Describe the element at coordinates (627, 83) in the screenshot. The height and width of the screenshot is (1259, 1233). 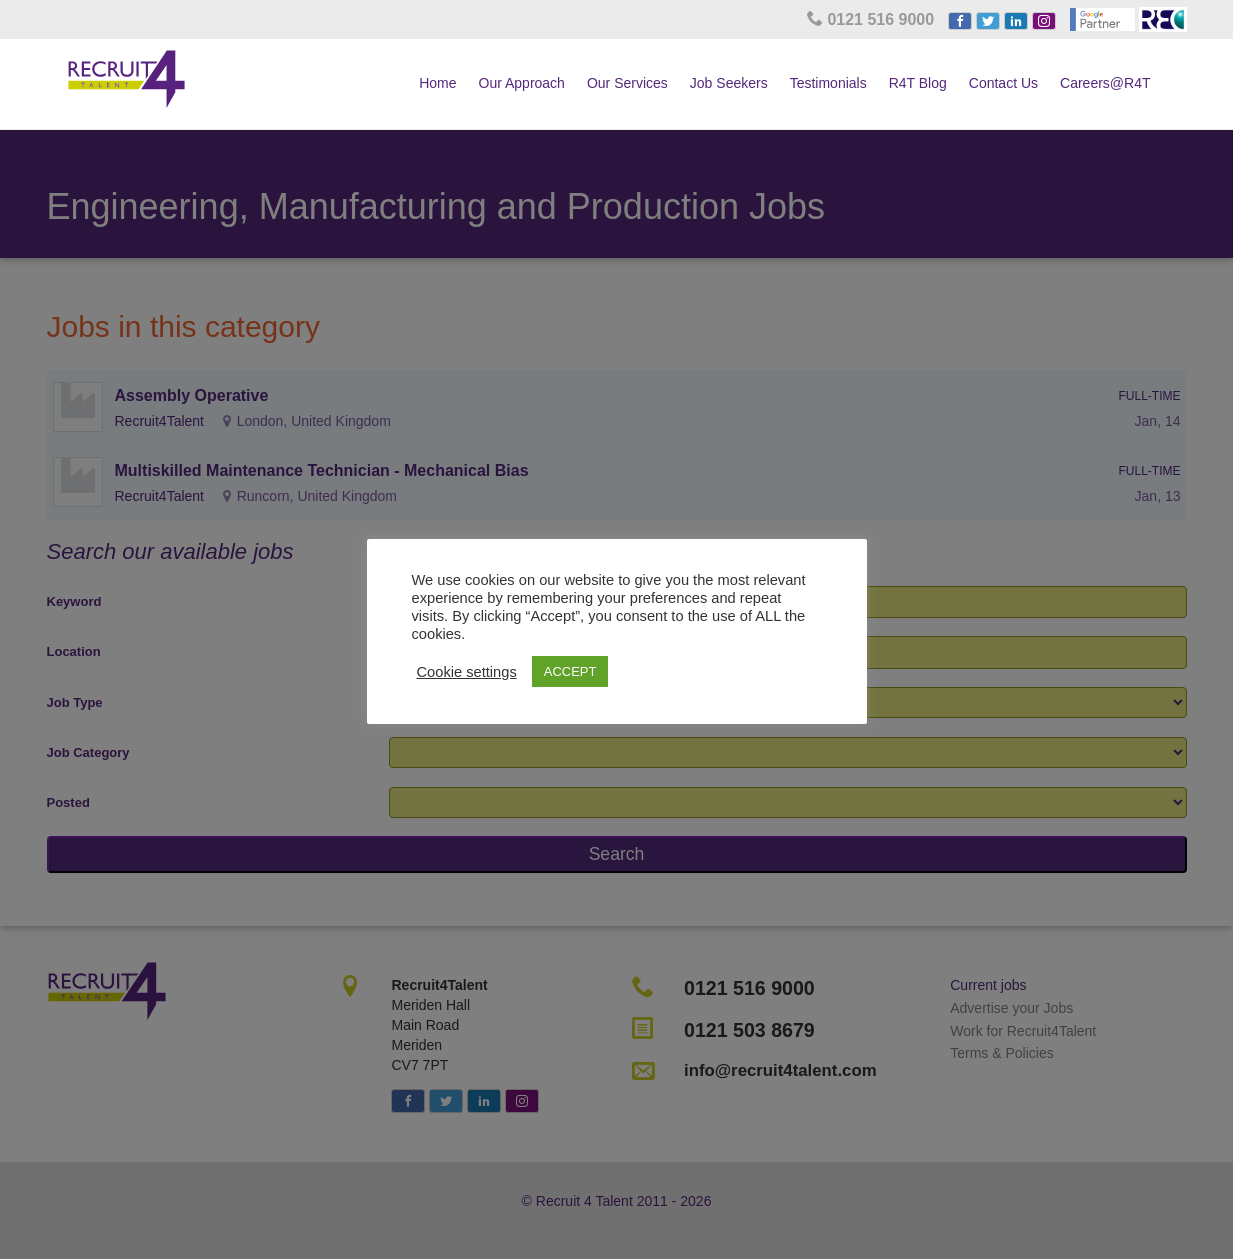
I see `Our Services` at that location.